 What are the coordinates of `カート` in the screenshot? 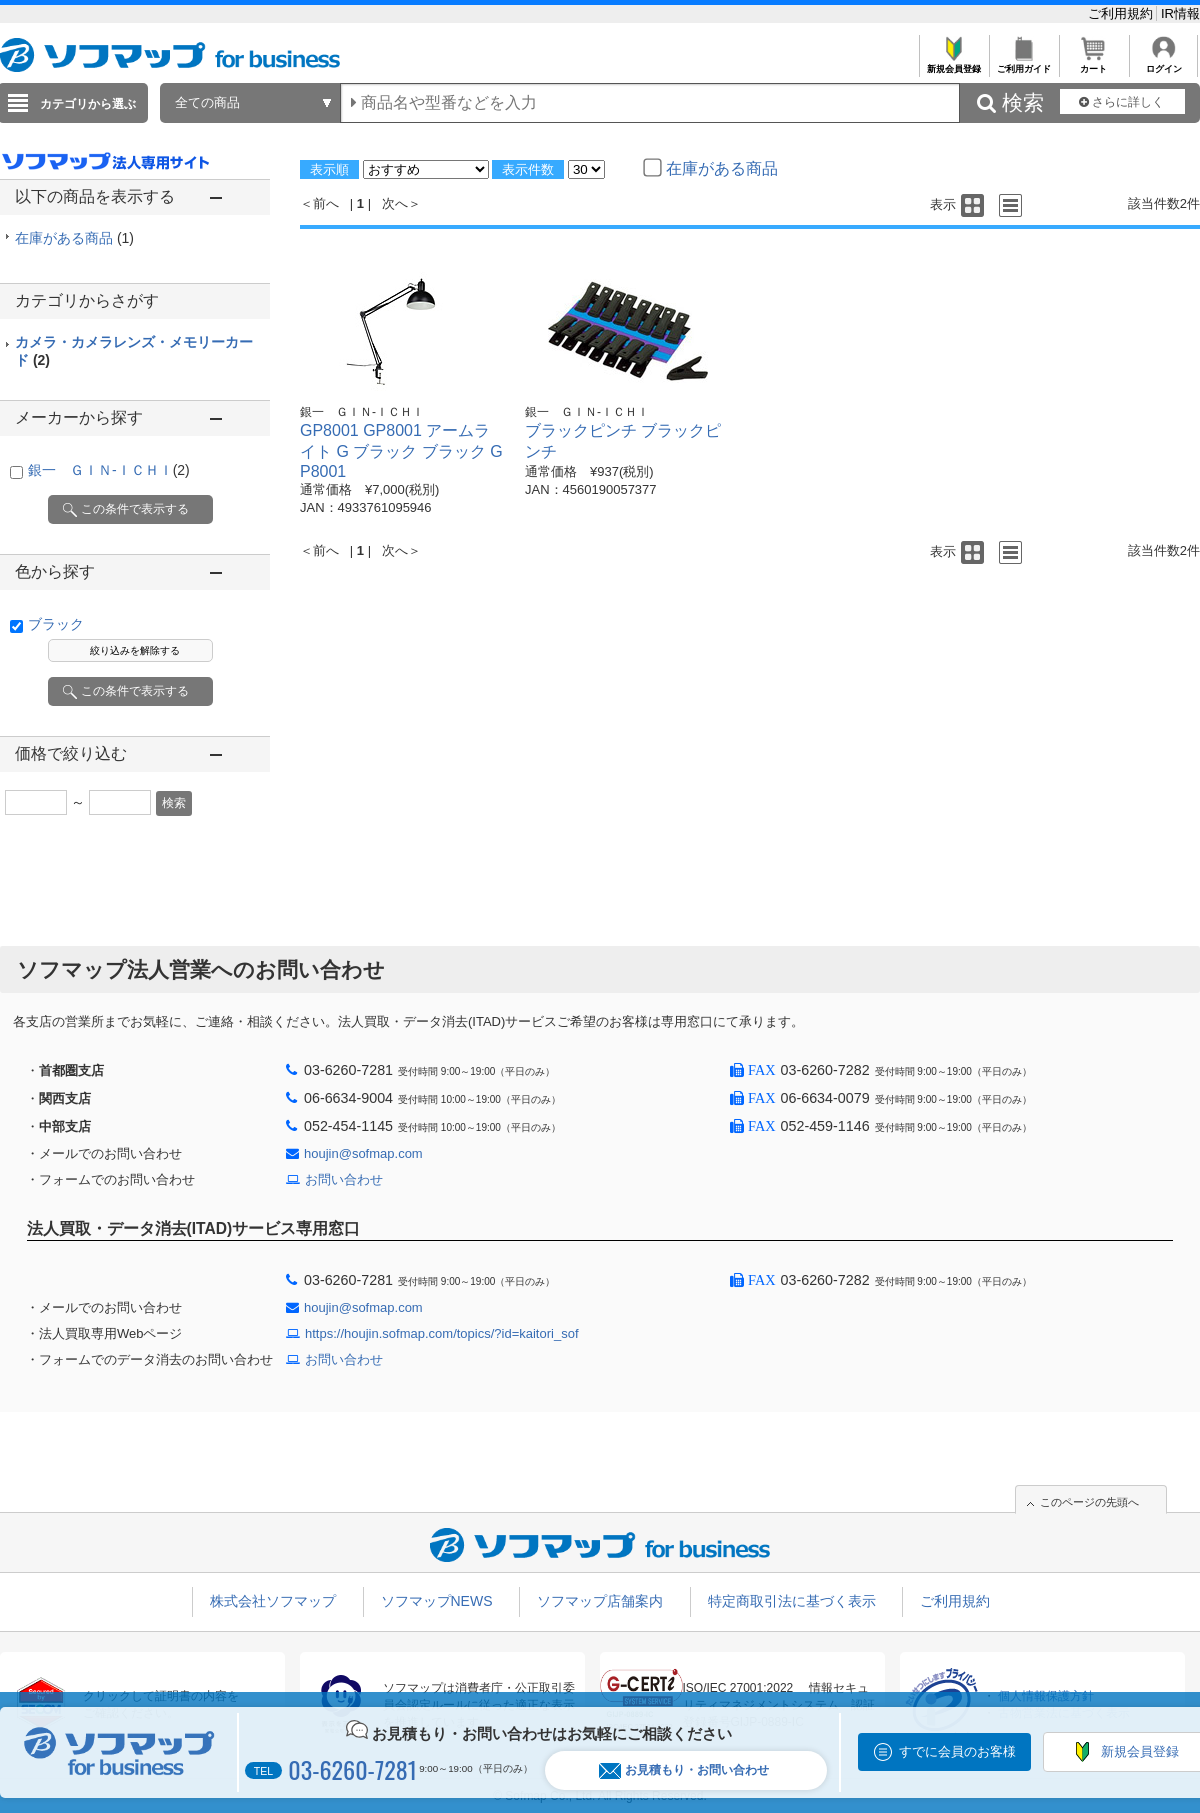 It's located at (1093, 63).